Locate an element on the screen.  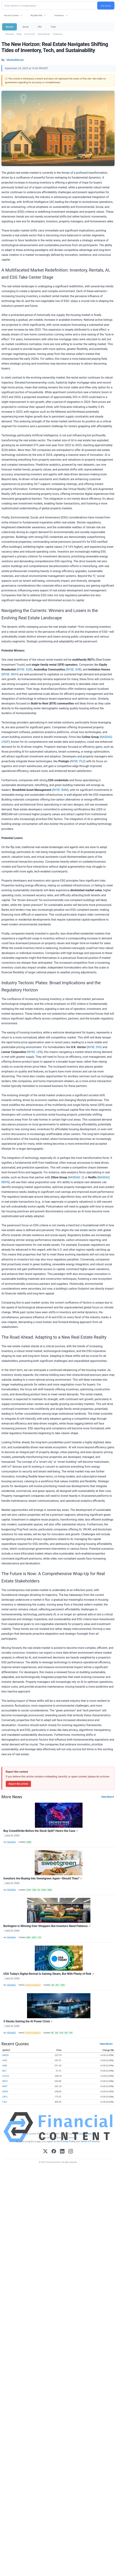
Burlington Is Winning Over Shoppers But Investors Need Patience is located at coordinates (46, 1926).